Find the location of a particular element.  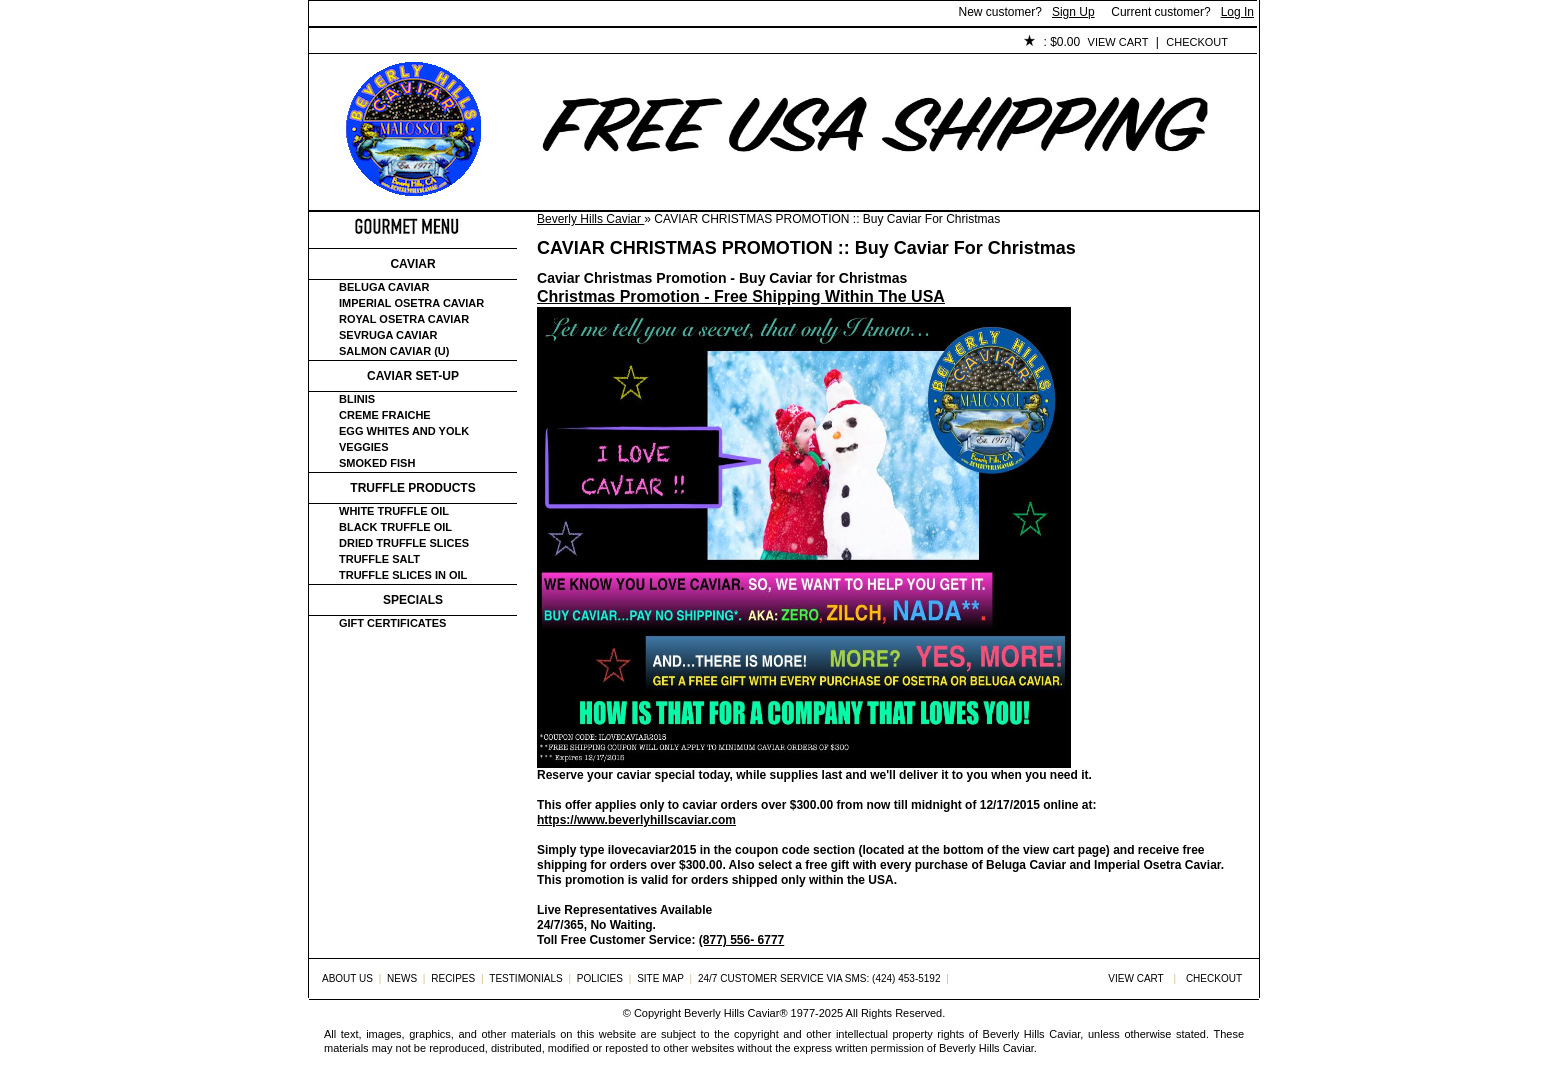

Creme Fraiche is located at coordinates (385, 415).